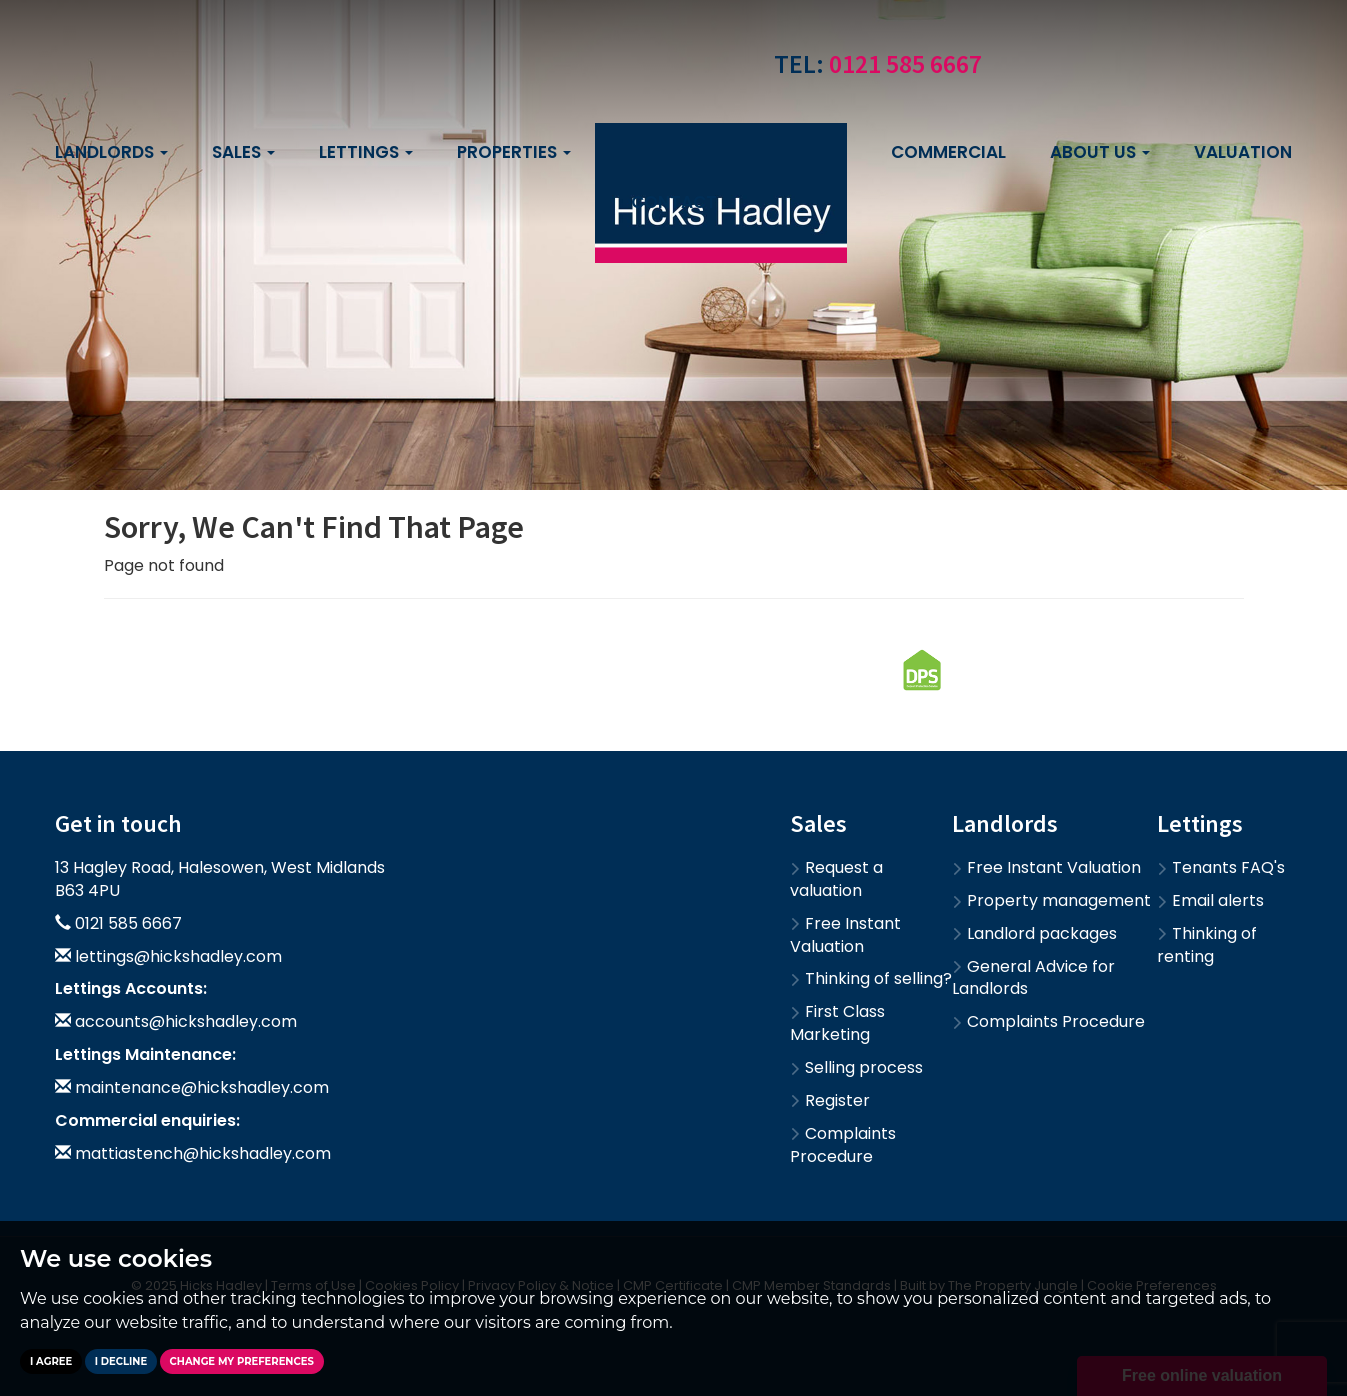 This screenshot has width=1347, height=1396. What do you see at coordinates (856, 1067) in the screenshot?
I see `Selling process` at bounding box center [856, 1067].